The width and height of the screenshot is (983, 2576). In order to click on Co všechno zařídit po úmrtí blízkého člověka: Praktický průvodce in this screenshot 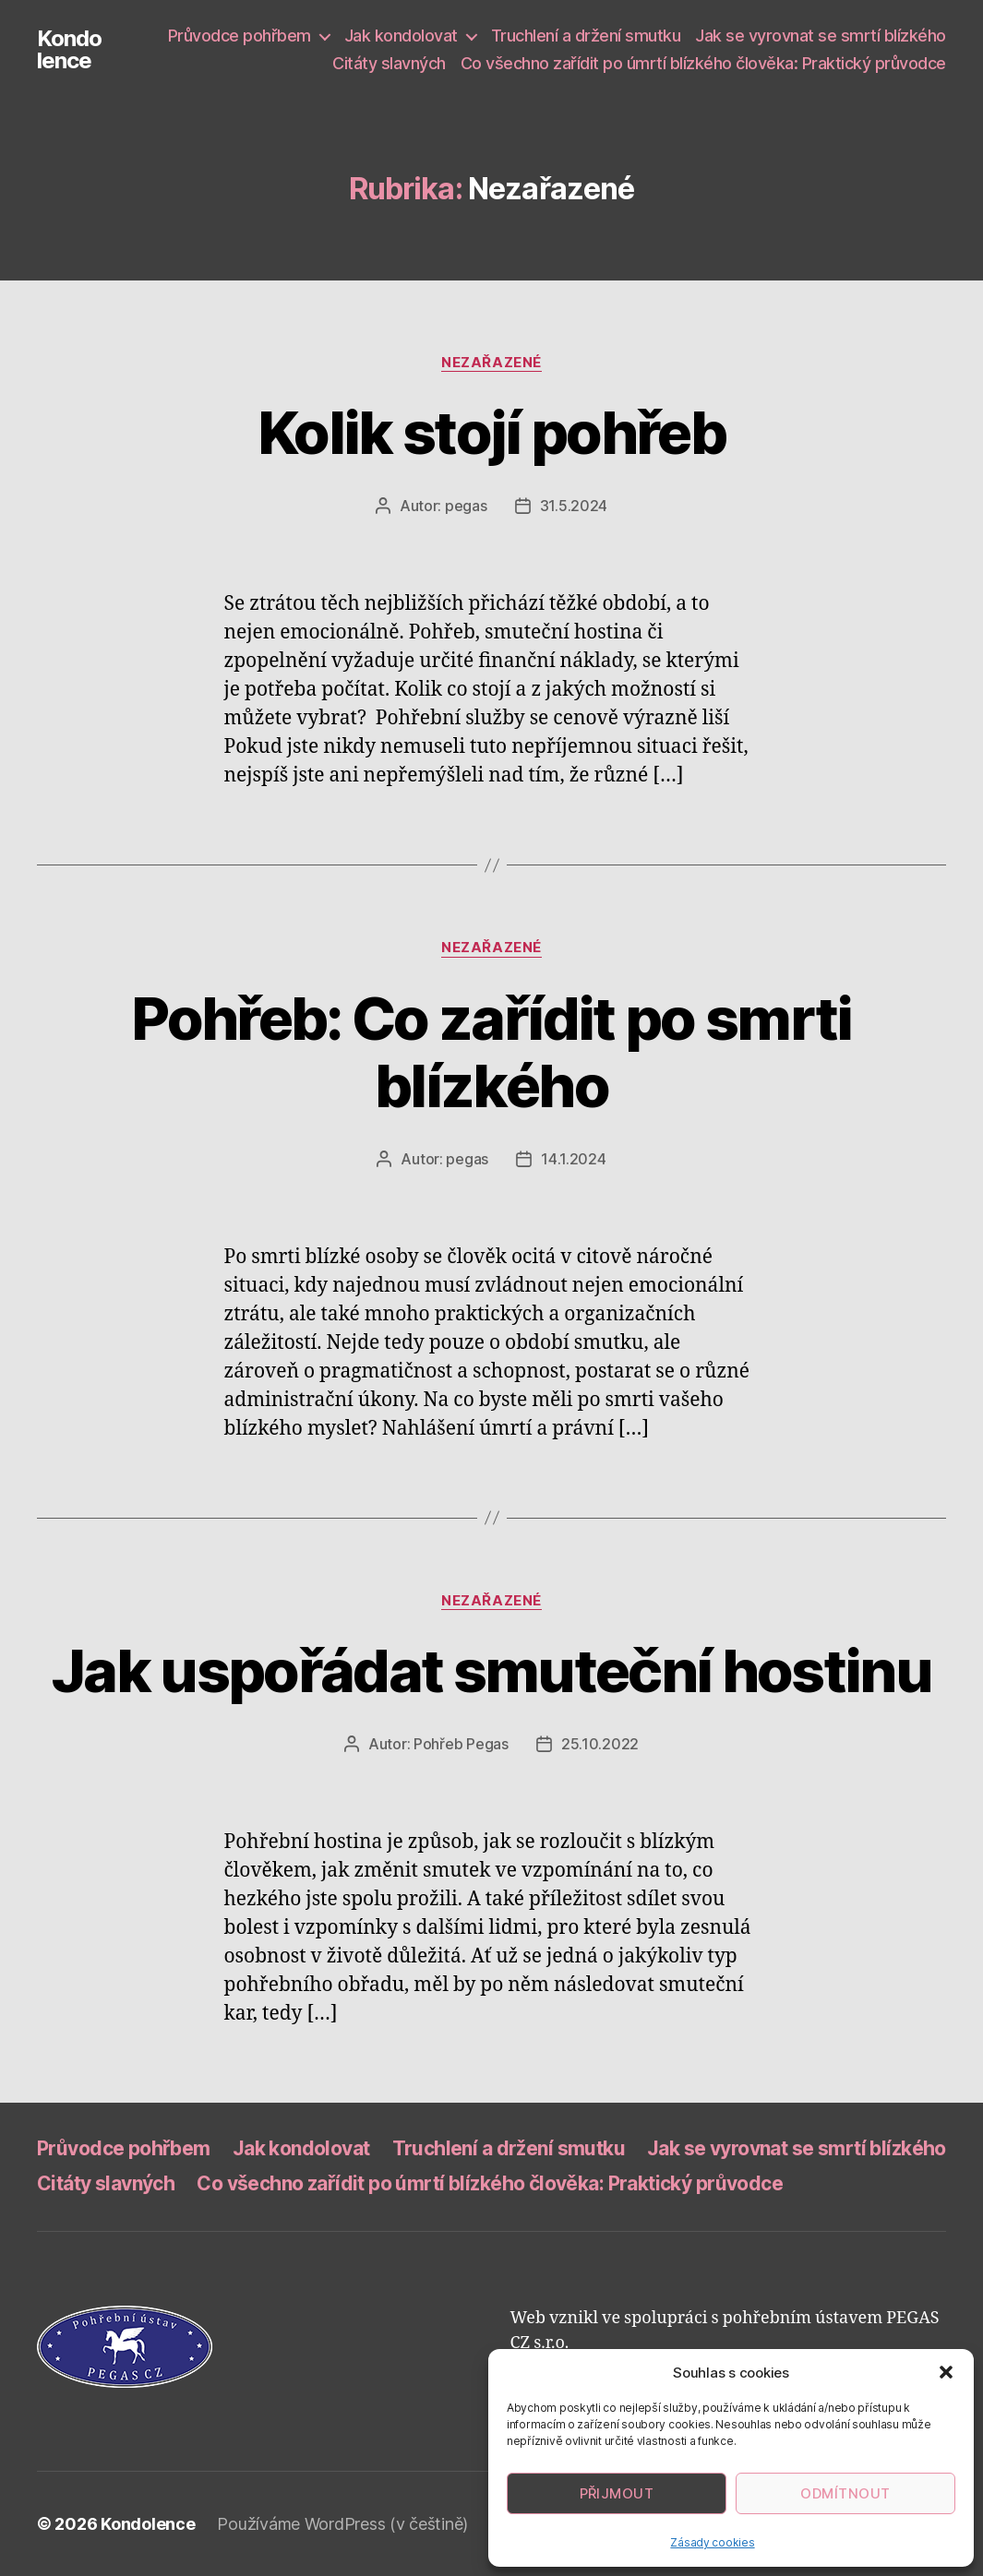, I will do `click(703, 63)`.